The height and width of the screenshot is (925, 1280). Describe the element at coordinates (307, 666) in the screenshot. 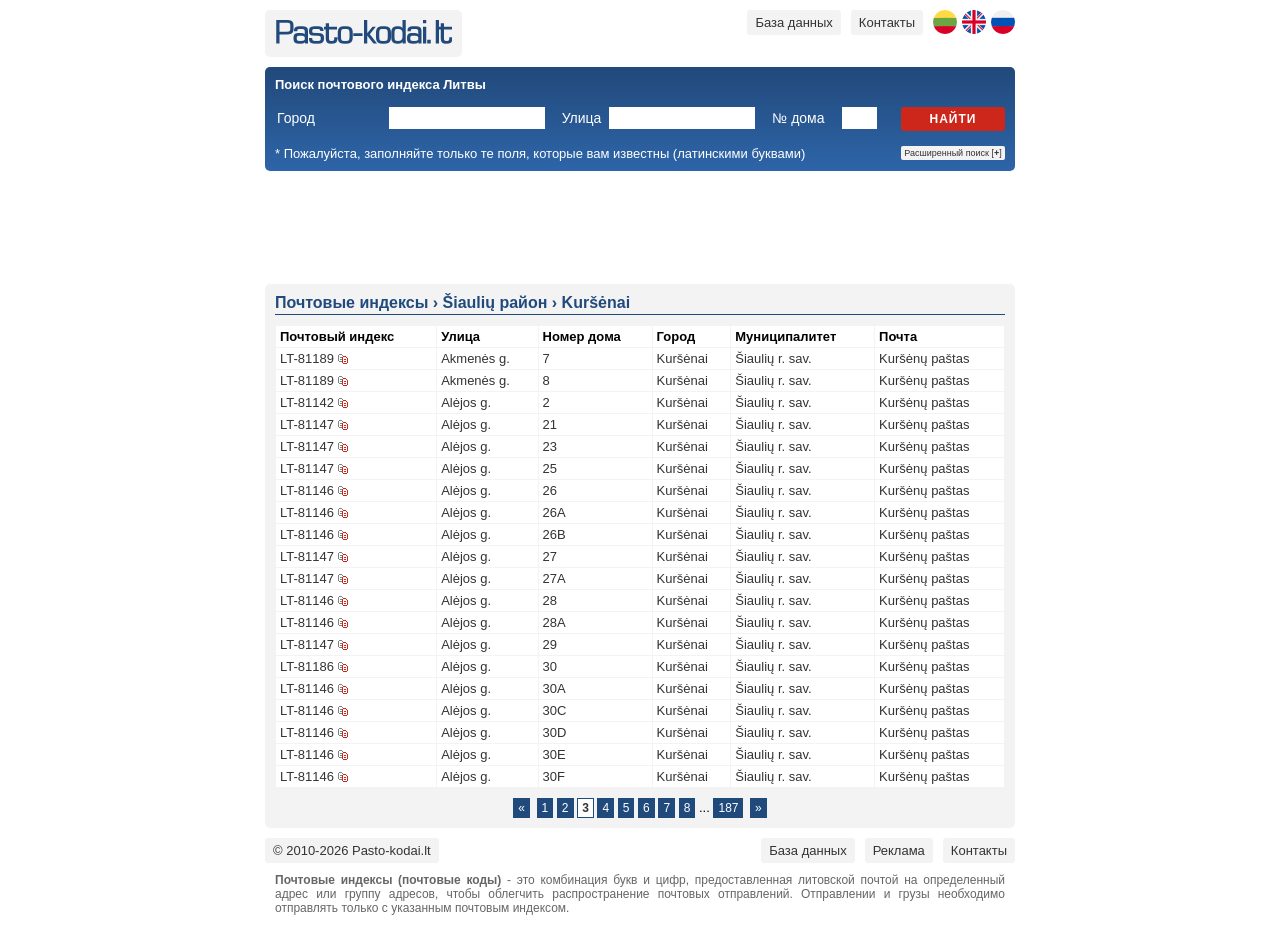

I see `LT-81186` at that location.